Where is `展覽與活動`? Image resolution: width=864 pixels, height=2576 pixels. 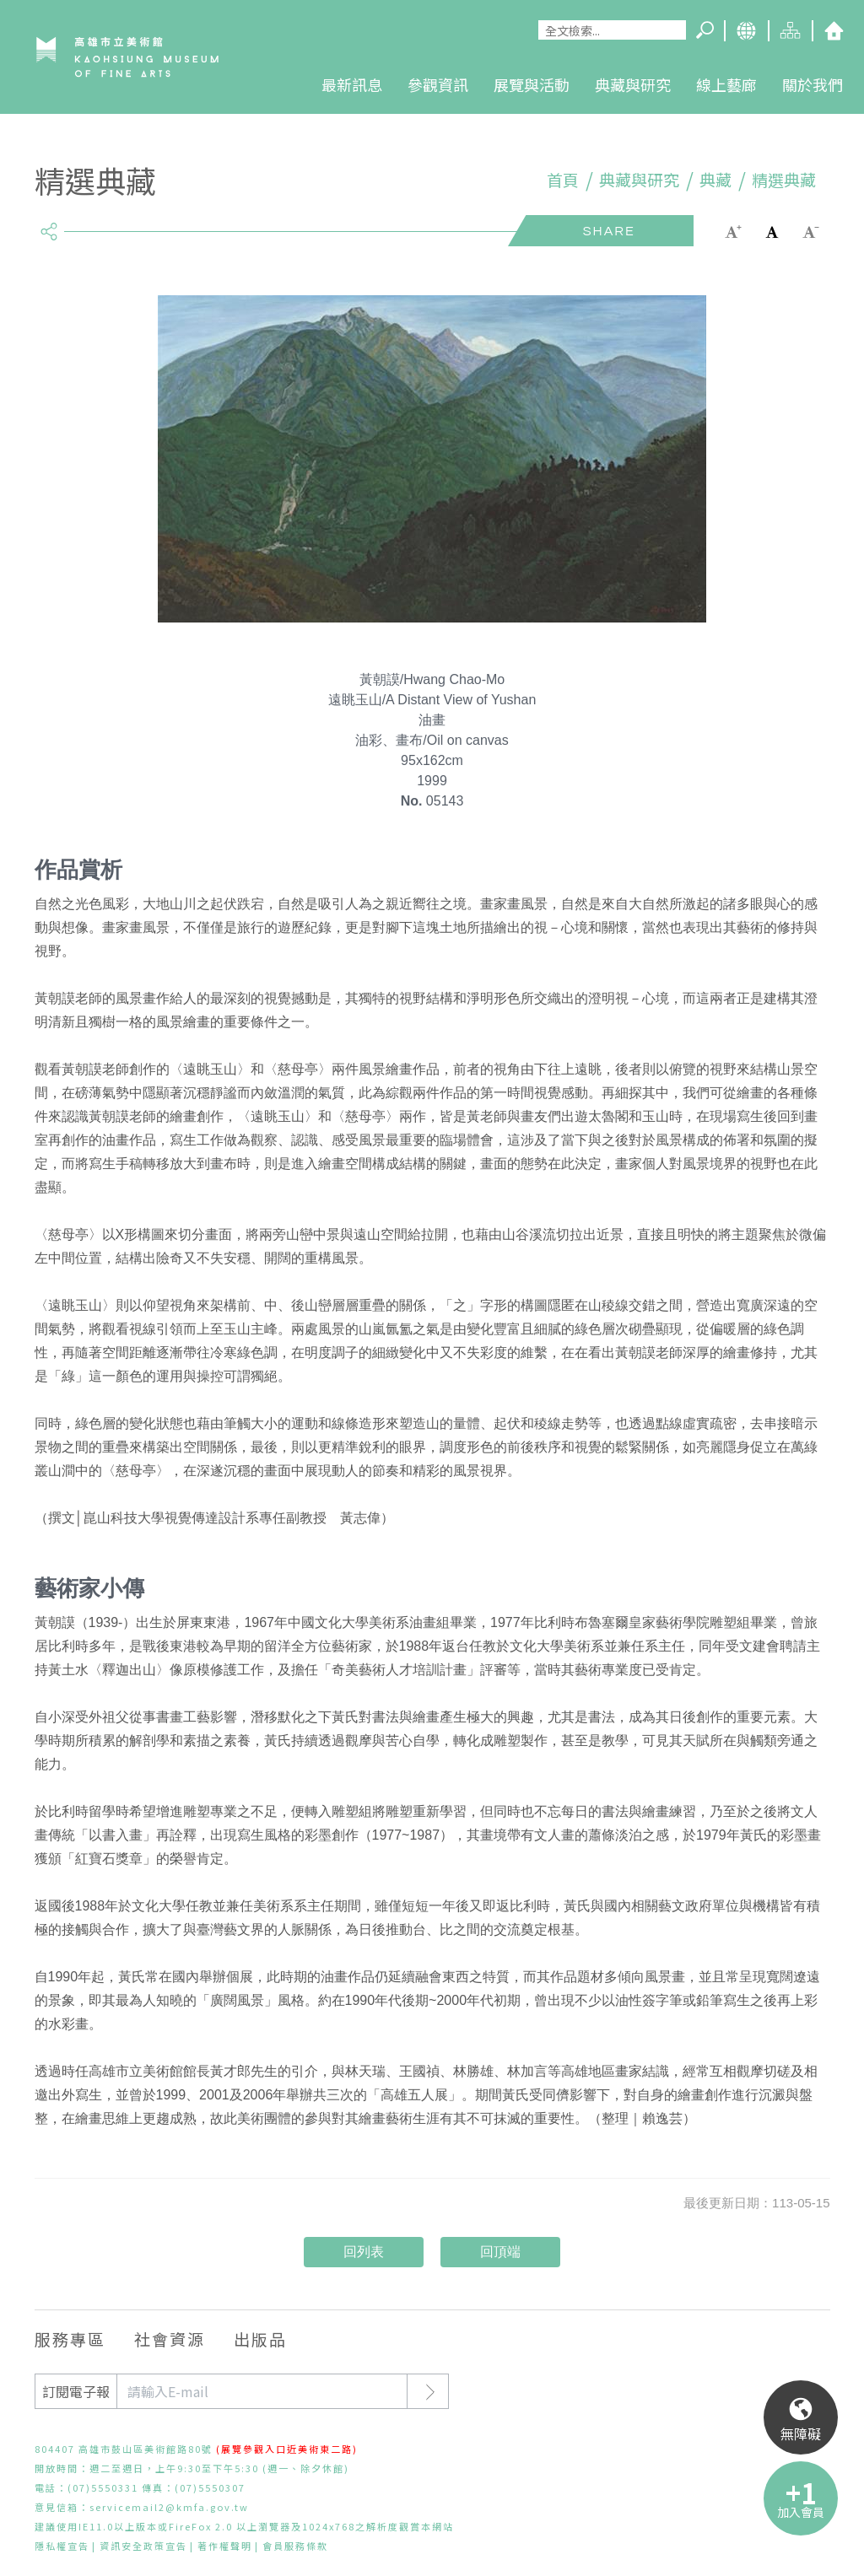
展覽與活動 is located at coordinates (532, 84).